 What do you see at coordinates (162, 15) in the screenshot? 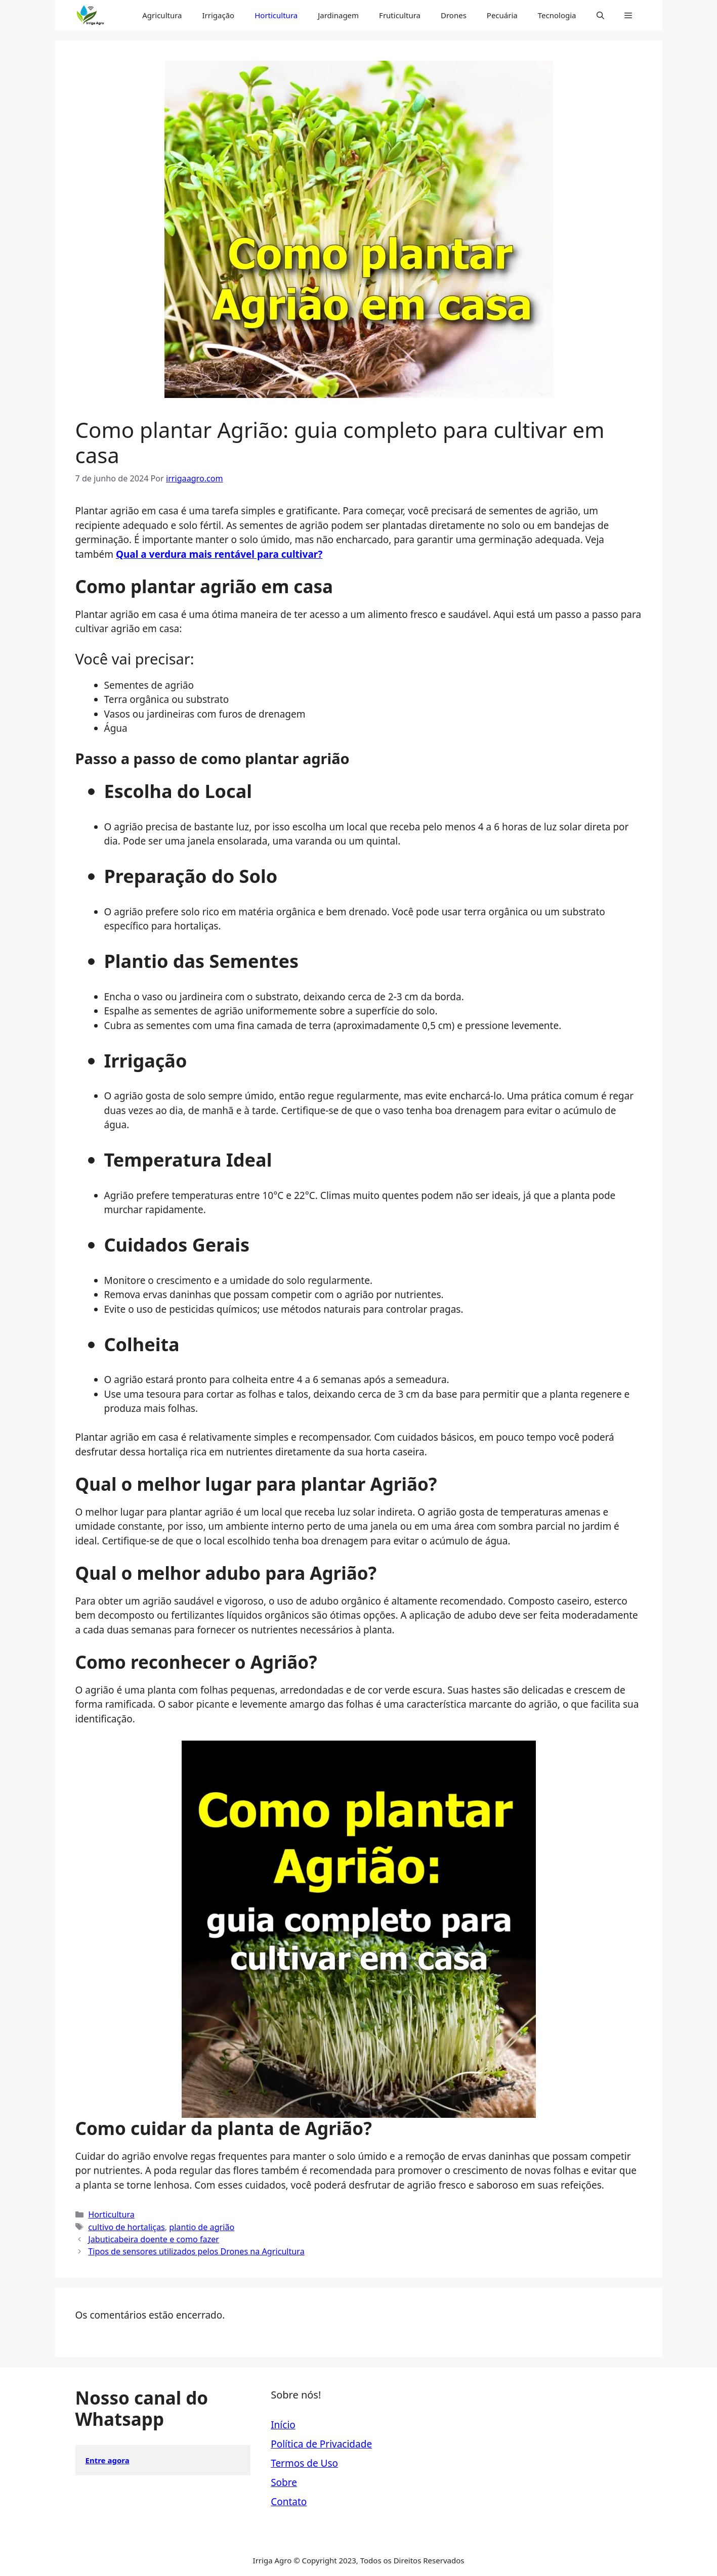
I see `Agricultura` at bounding box center [162, 15].